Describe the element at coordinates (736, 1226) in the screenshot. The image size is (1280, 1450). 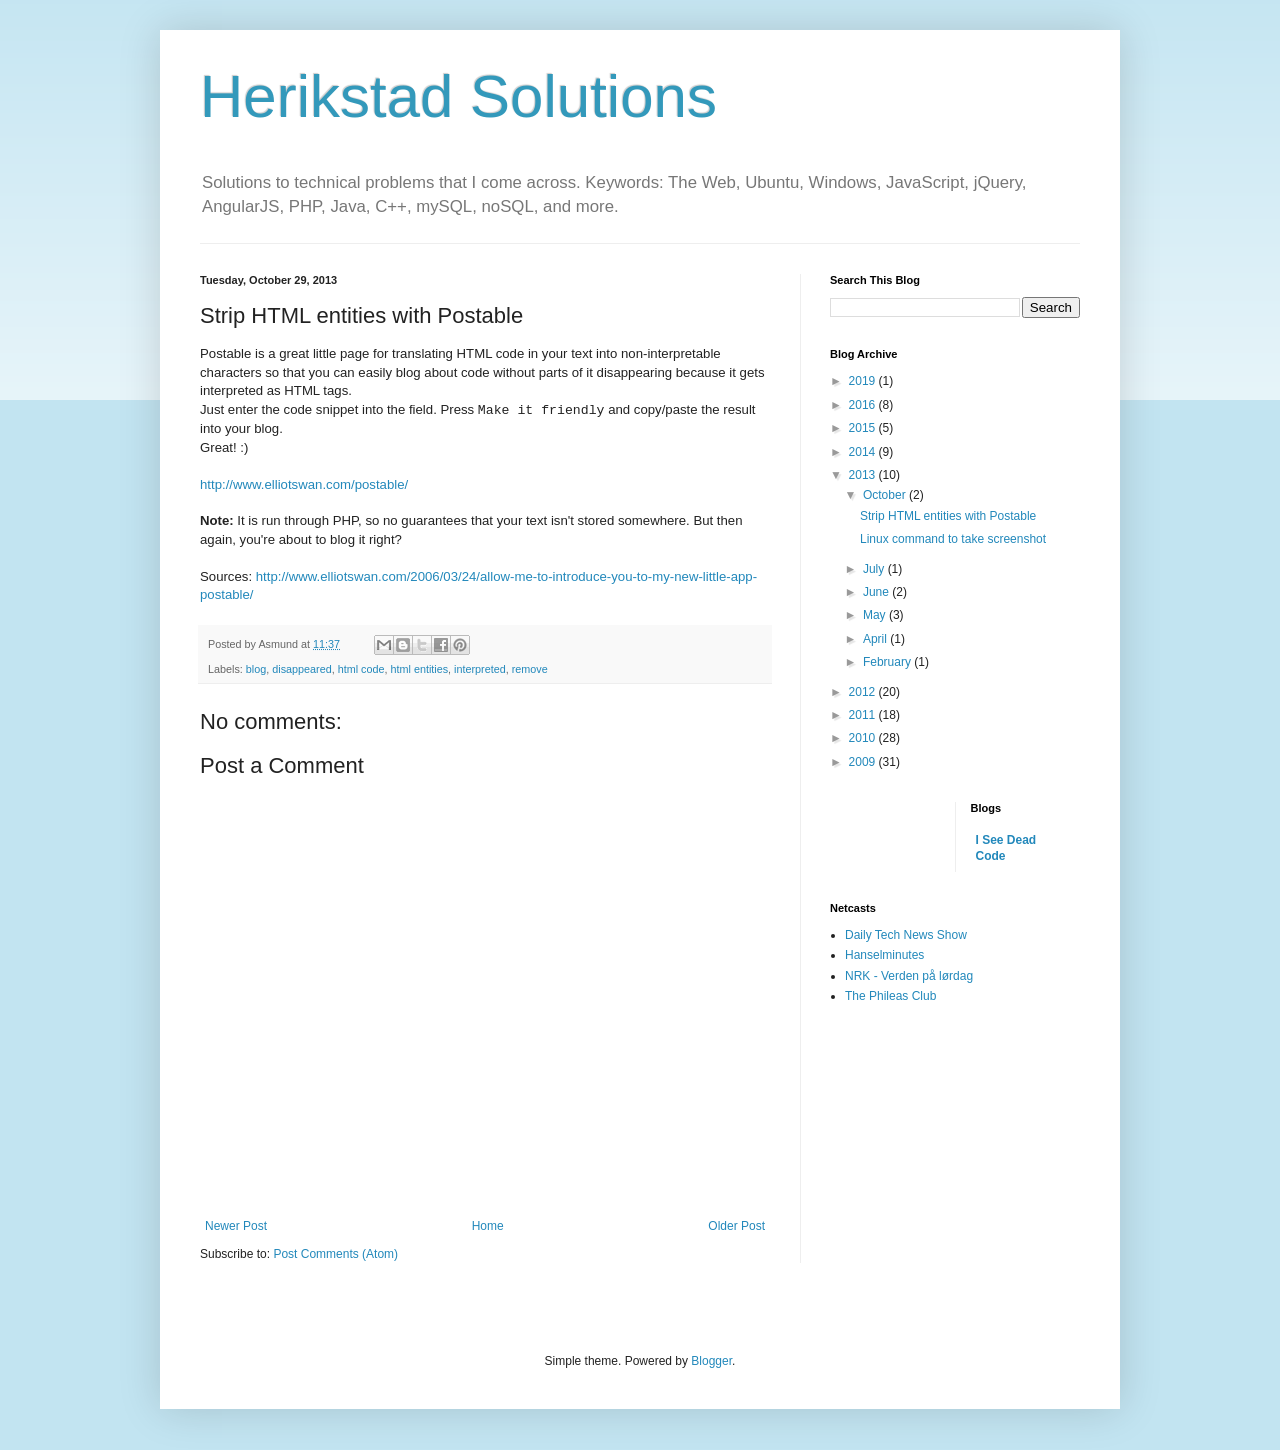
I see `Older Post` at that location.